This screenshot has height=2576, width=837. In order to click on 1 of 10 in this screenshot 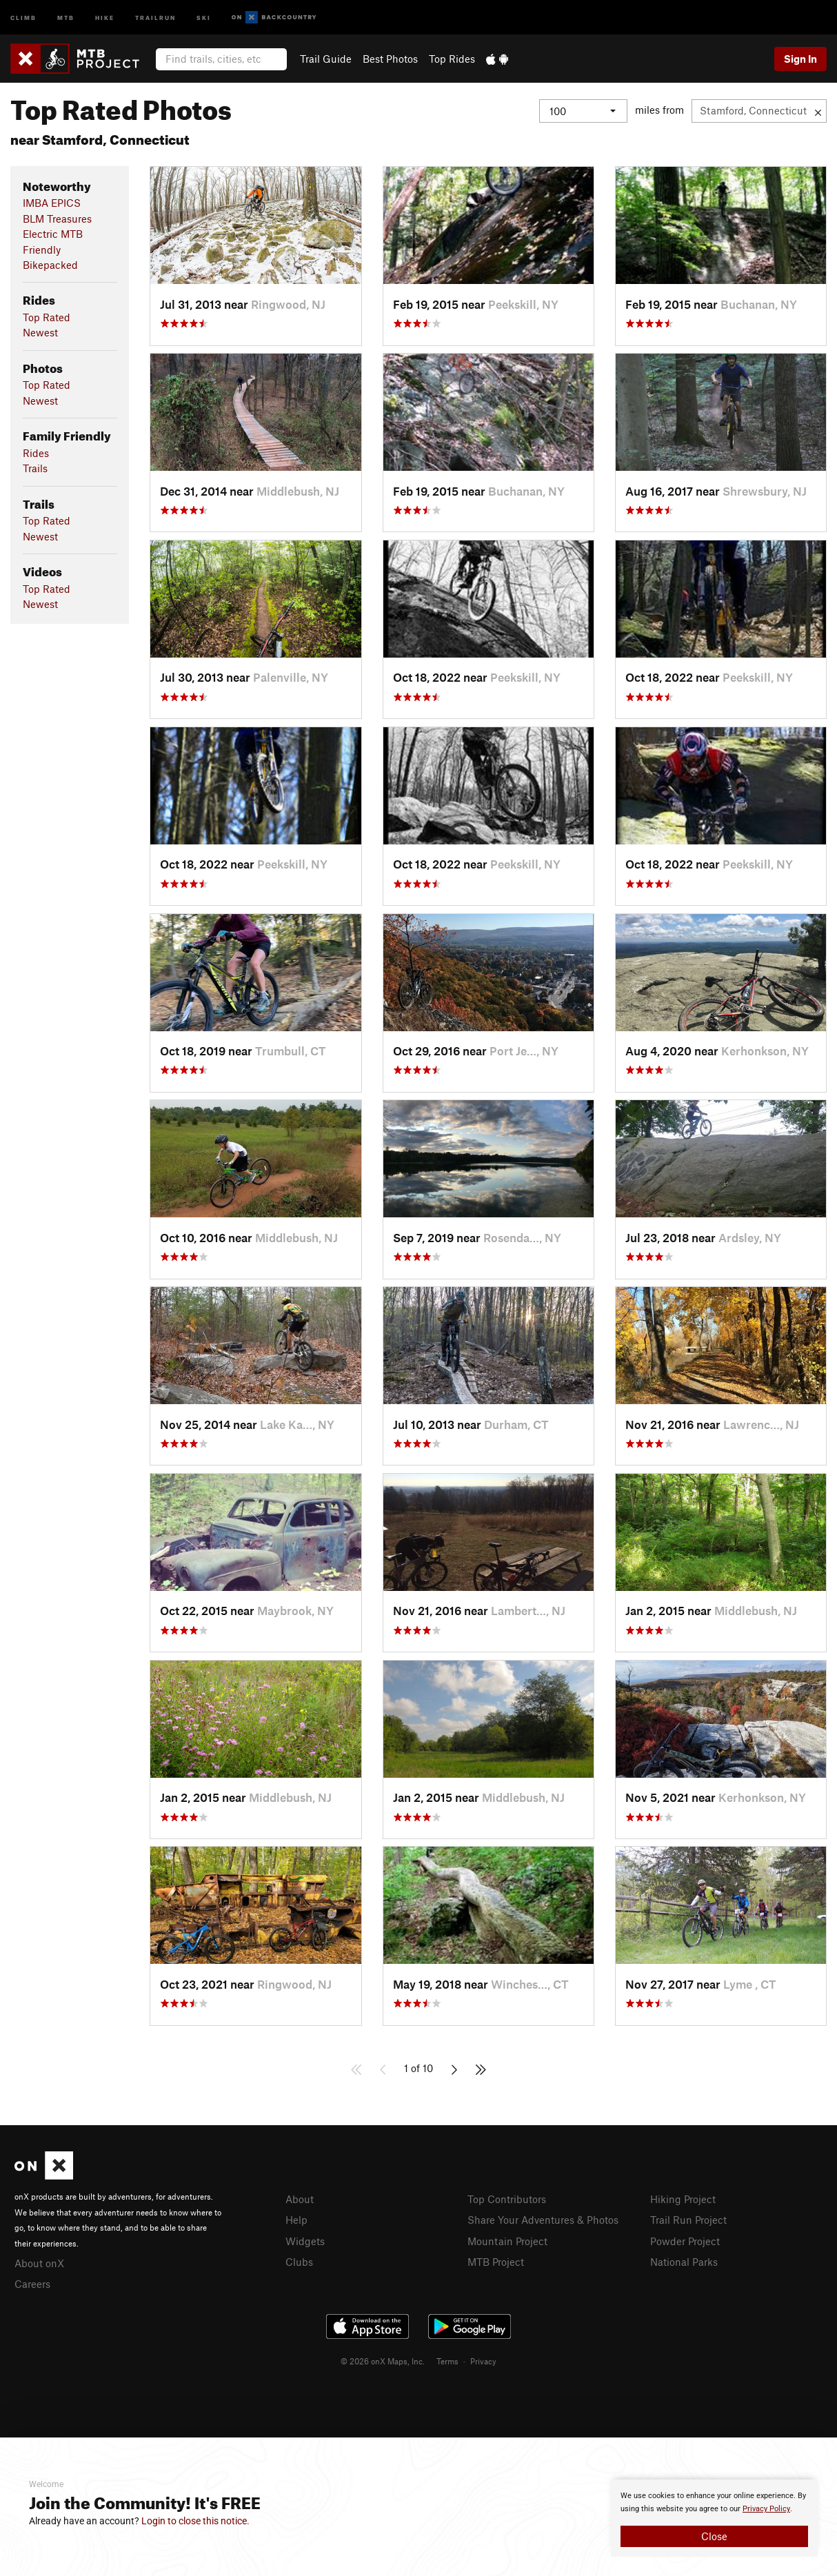, I will do `click(418, 2068)`.